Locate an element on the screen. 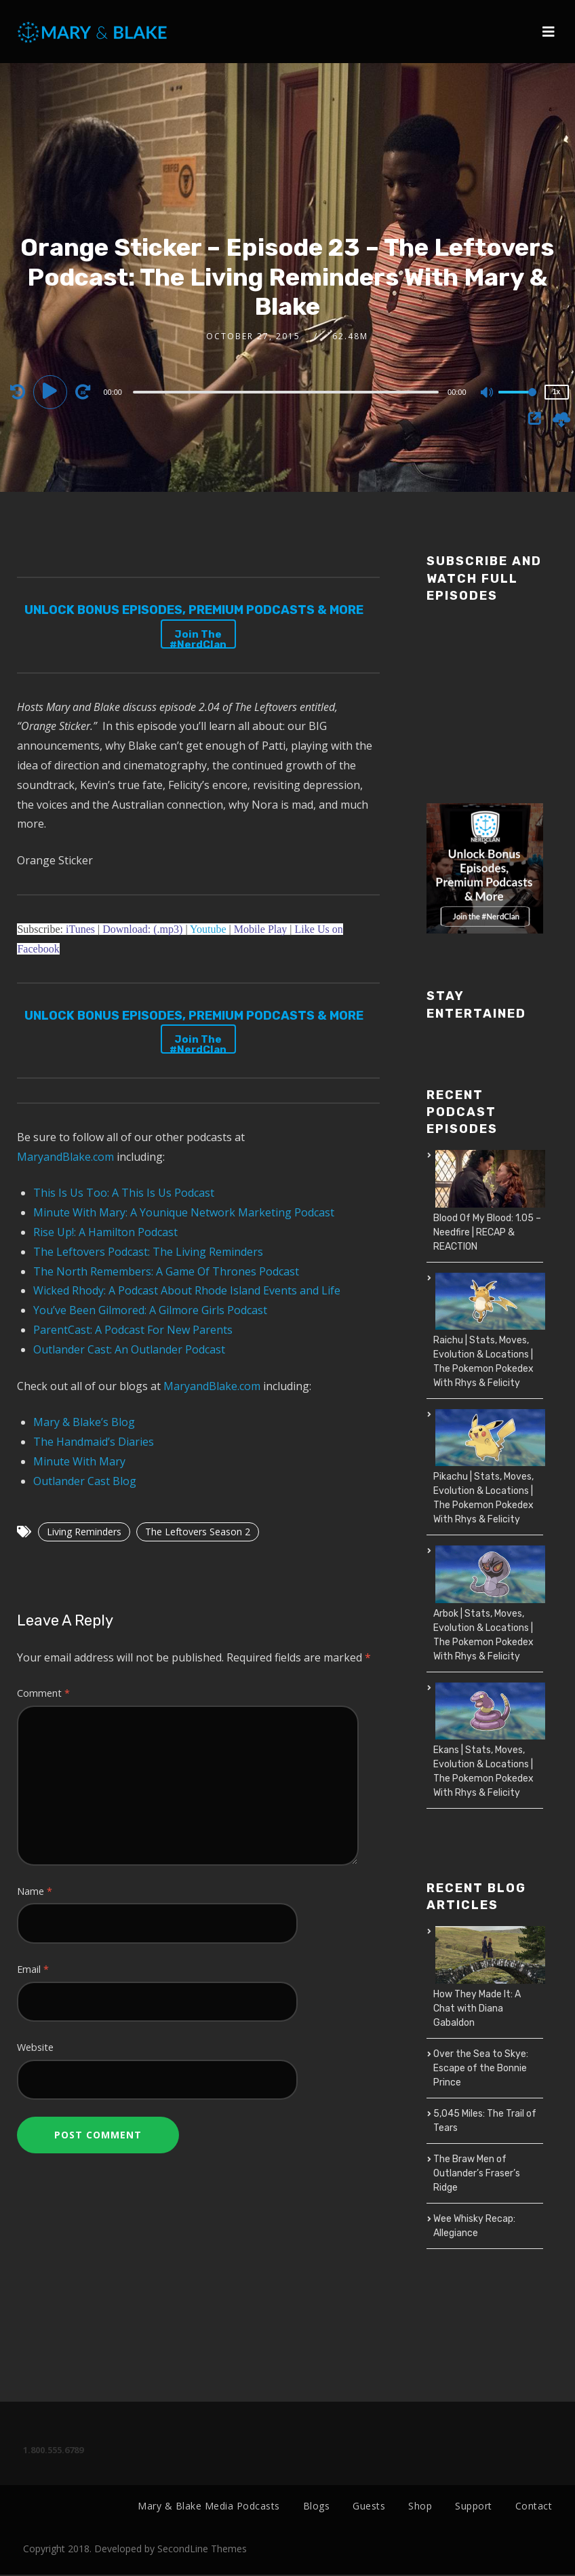 The height and width of the screenshot is (2576, 575). Minute With Mary: A Younique Network Marketing Podcast is located at coordinates (183, 1212).